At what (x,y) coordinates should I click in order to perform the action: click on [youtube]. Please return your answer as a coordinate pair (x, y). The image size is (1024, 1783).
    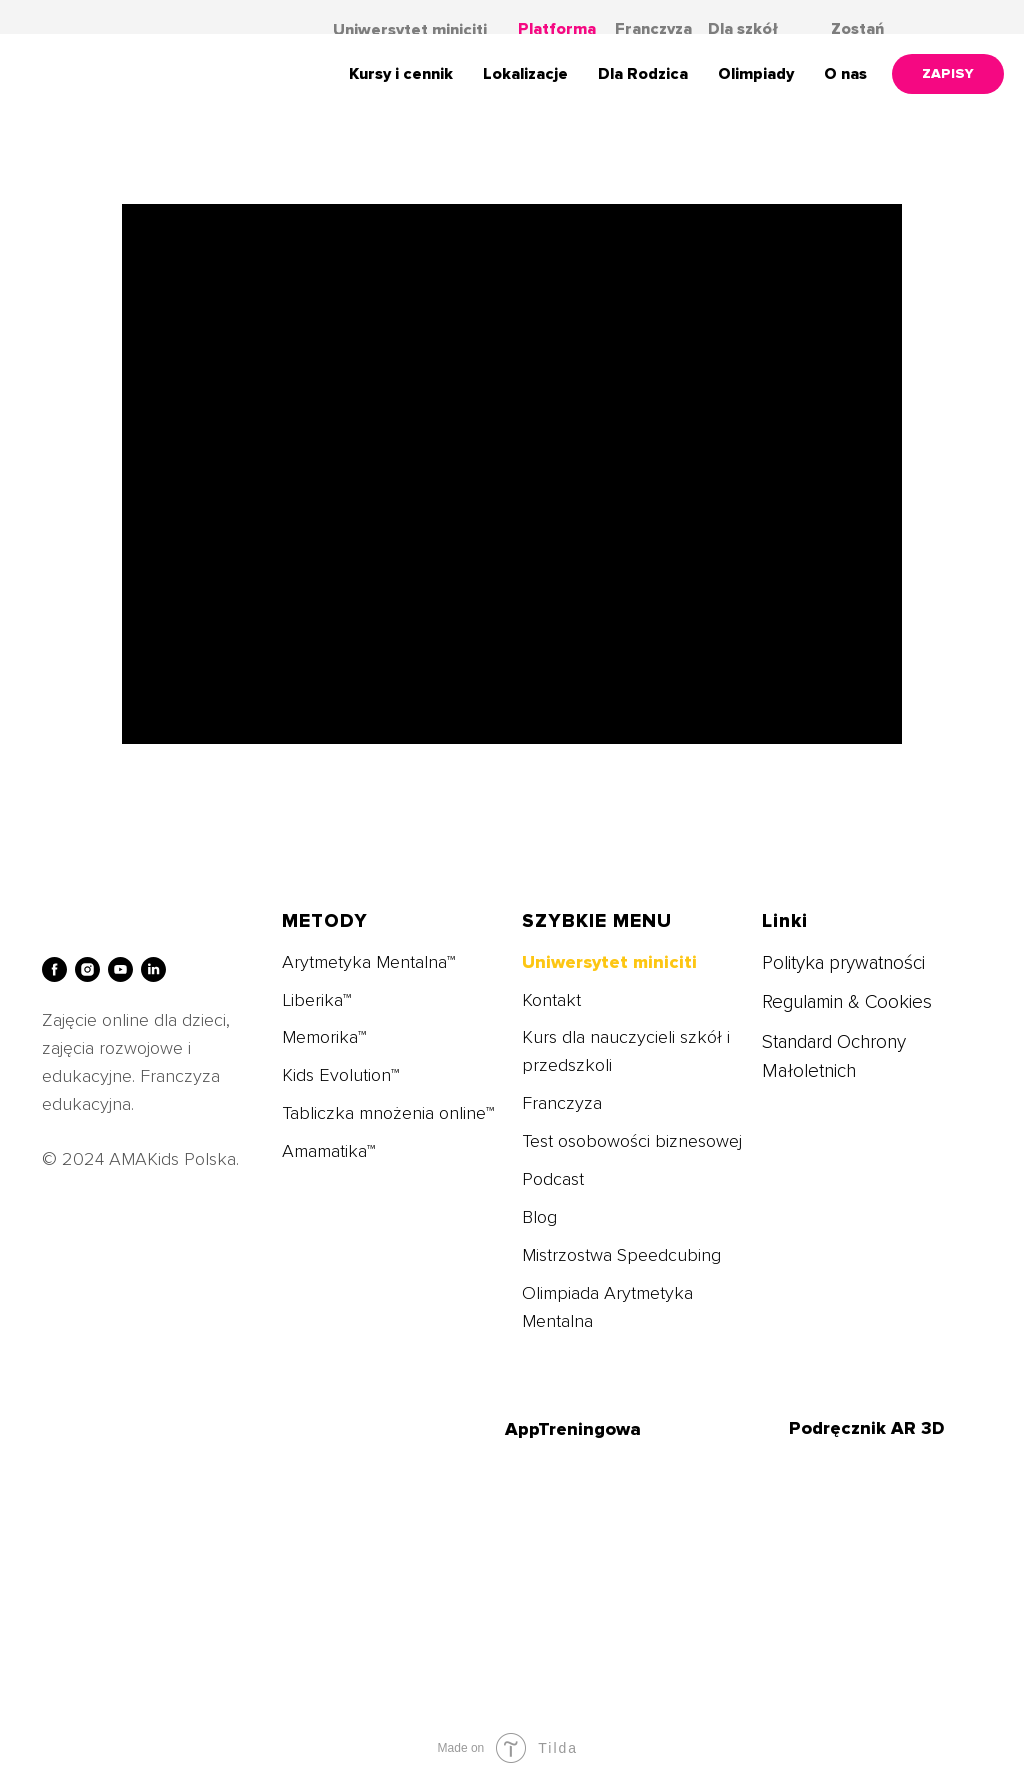
    Looking at the image, I should click on (120, 969).